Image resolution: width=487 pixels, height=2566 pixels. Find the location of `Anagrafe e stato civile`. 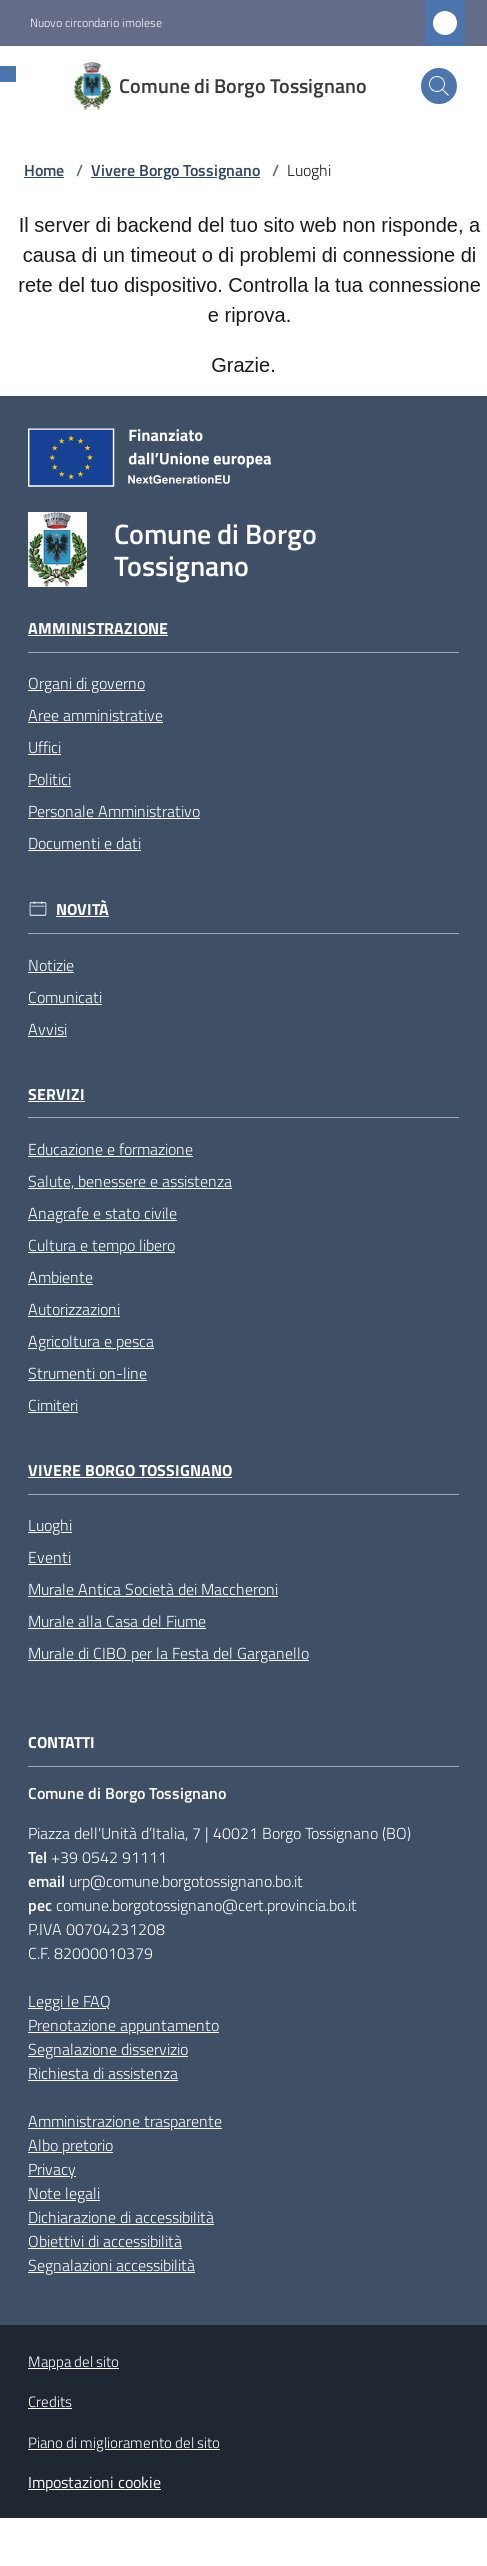

Anagrafe e stato civile is located at coordinates (102, 1213).